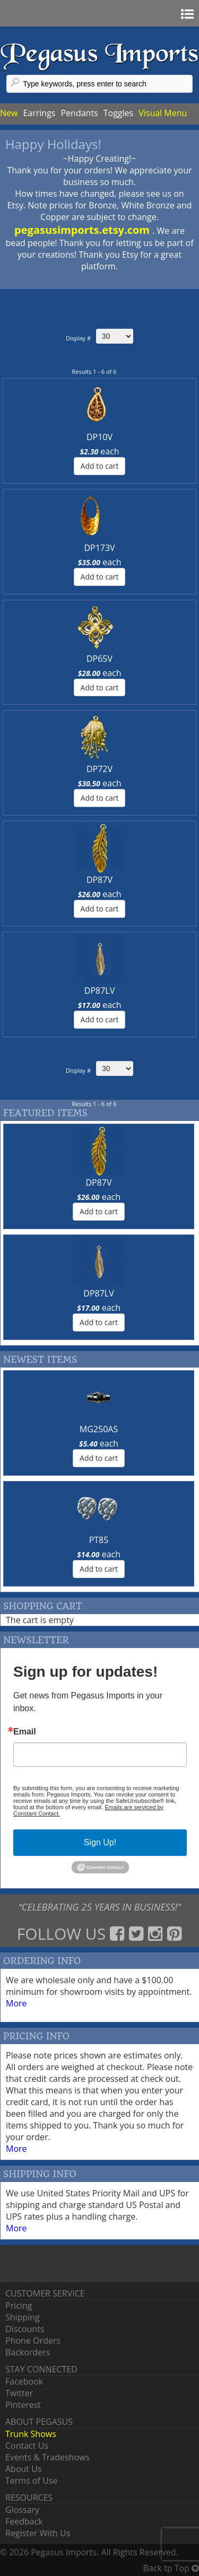 Image resolution: width=199 pixels, height=2576 pixels. I want to click on About Us, so click(23, 2469).